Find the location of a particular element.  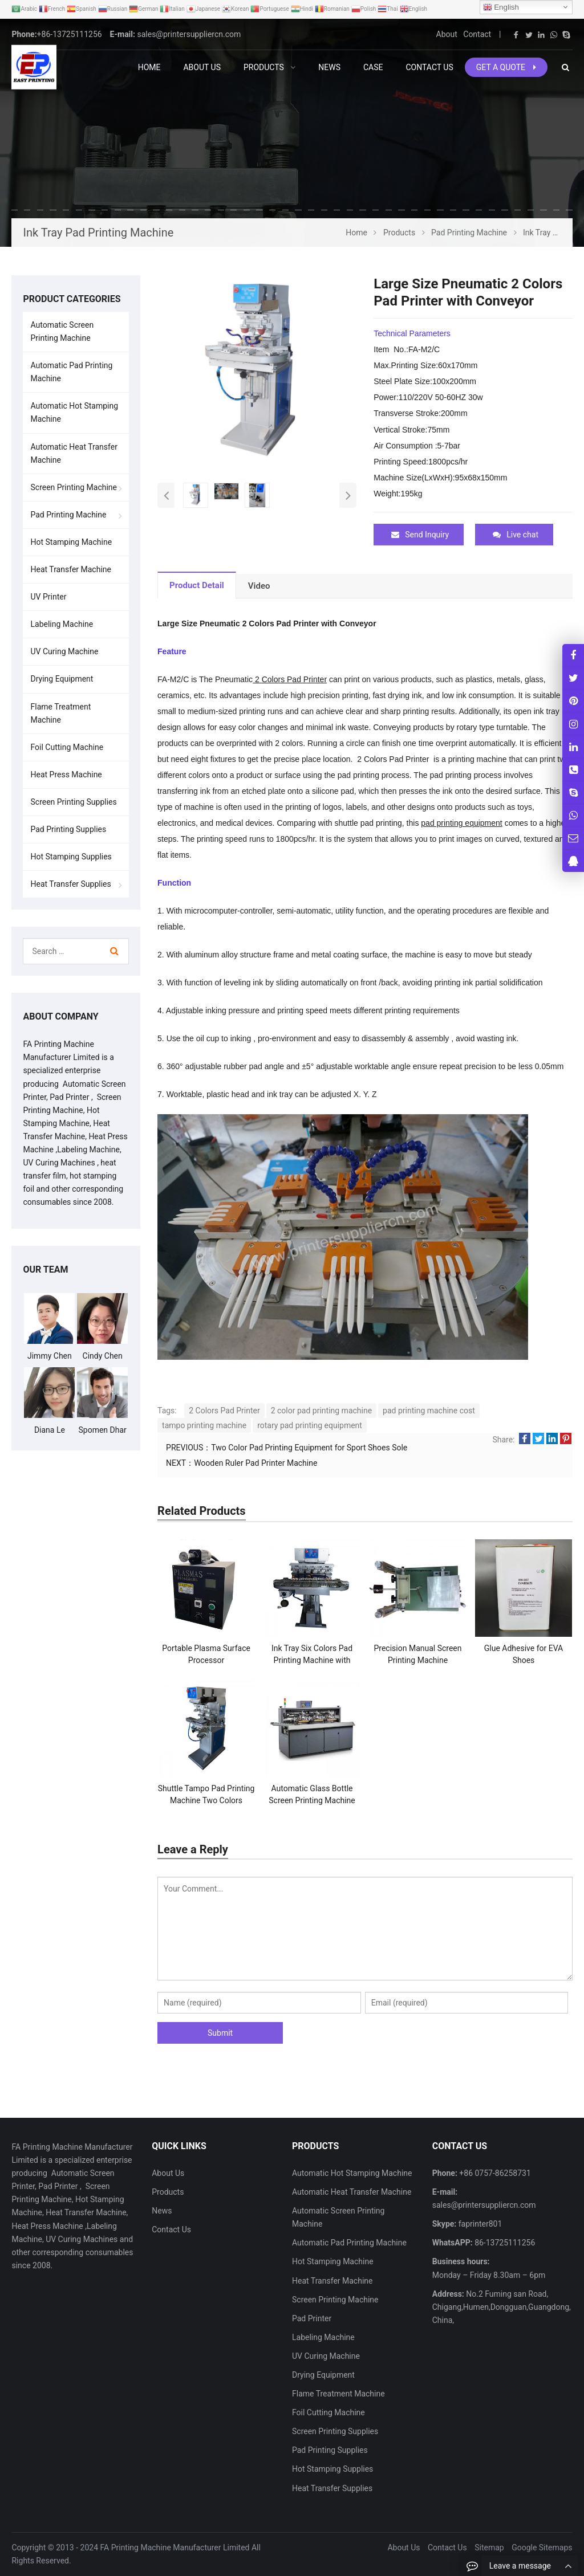

Heat Transfer Machine is located at coordinates (70, 569).